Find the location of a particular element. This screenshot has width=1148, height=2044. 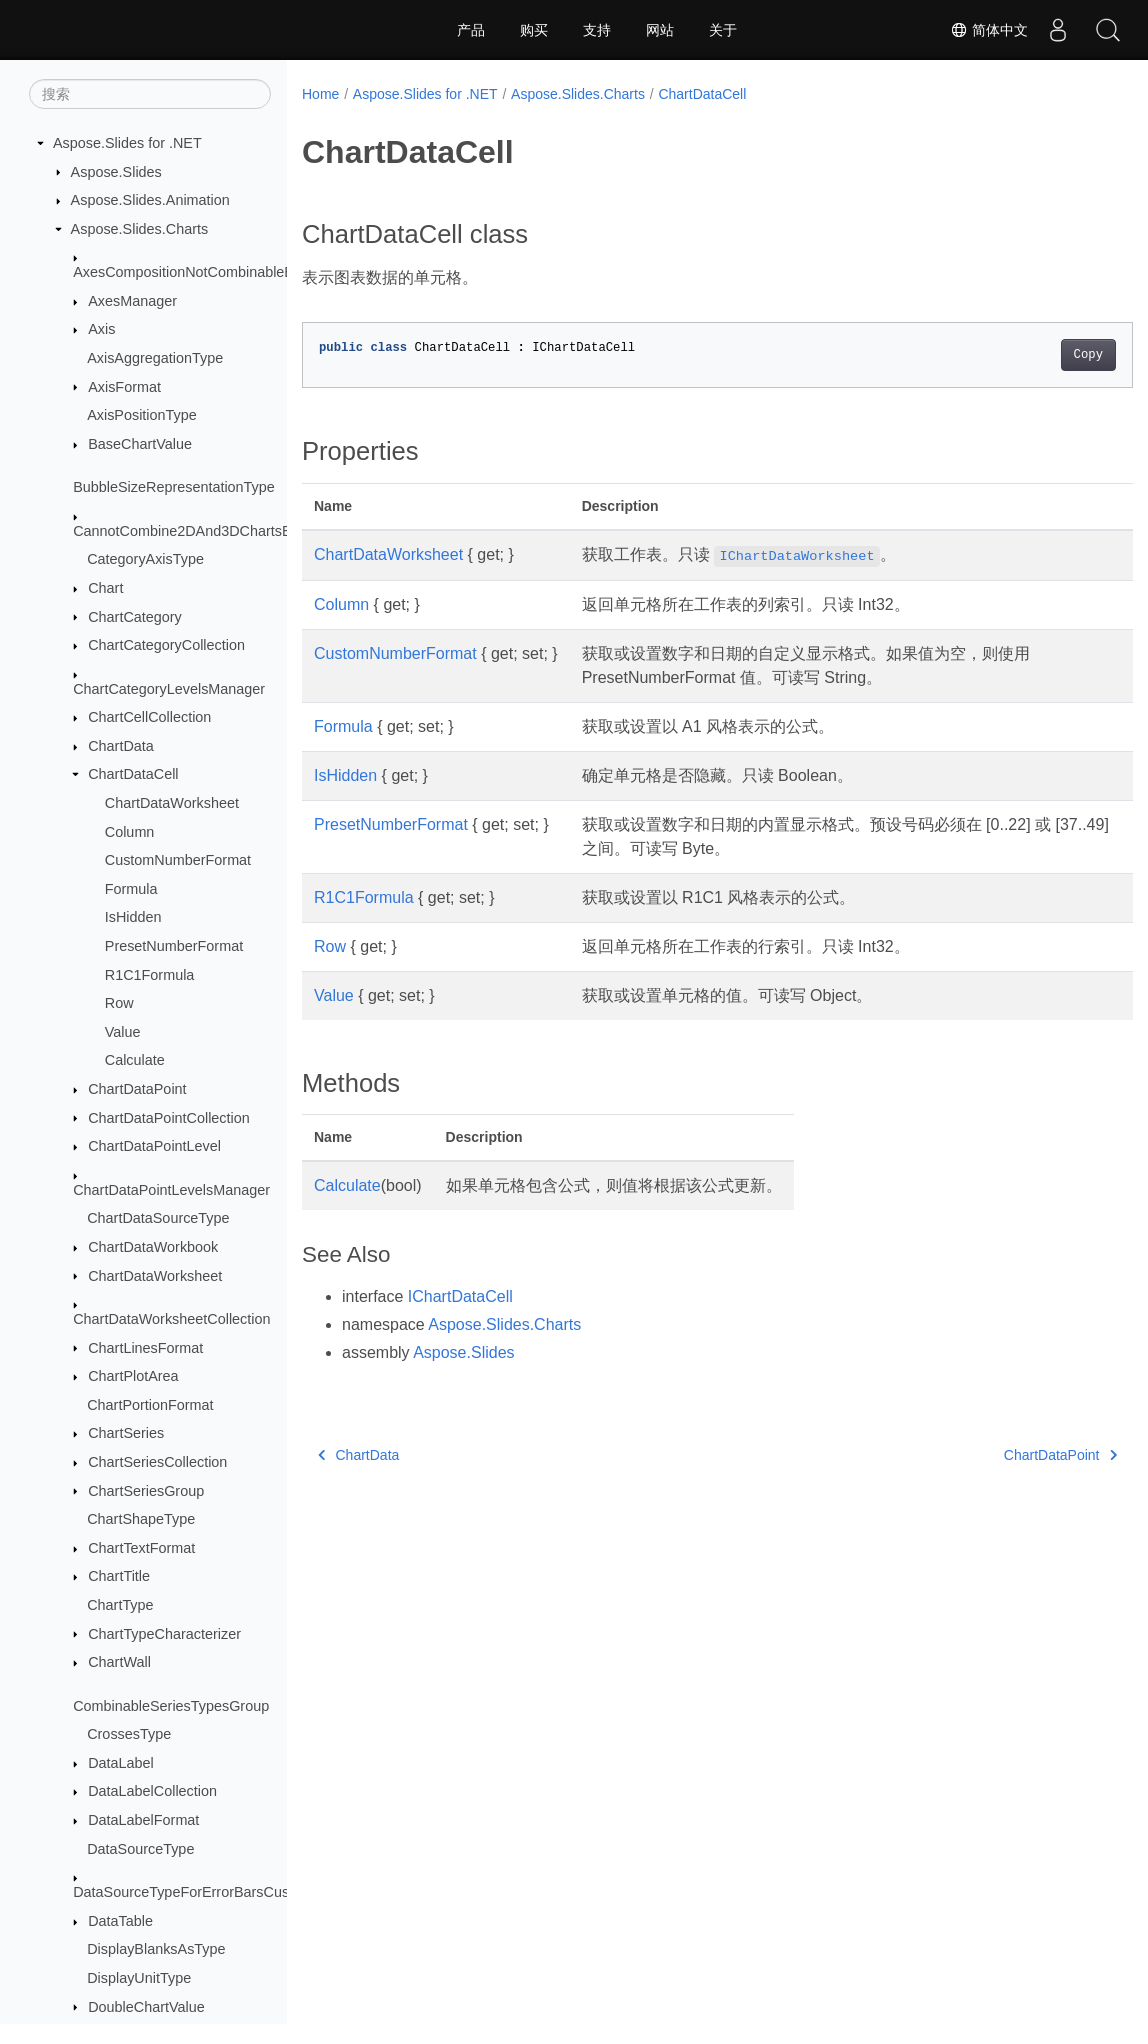

AxisFormat is located at coordinates (124, 387).